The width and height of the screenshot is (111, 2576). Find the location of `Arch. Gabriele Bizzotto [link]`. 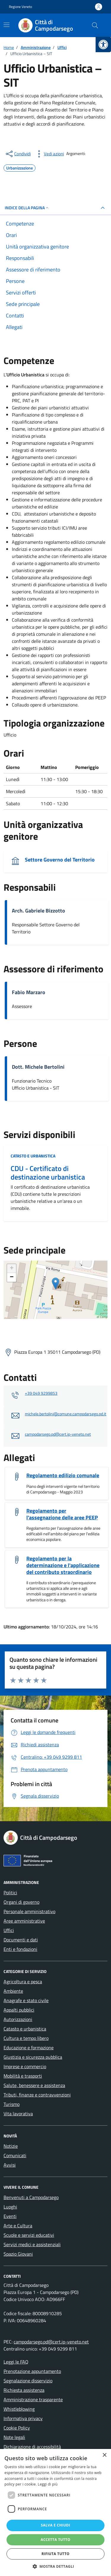

Arch. Gabriele Bizzotto [link] is located at coordinates (38, 910).